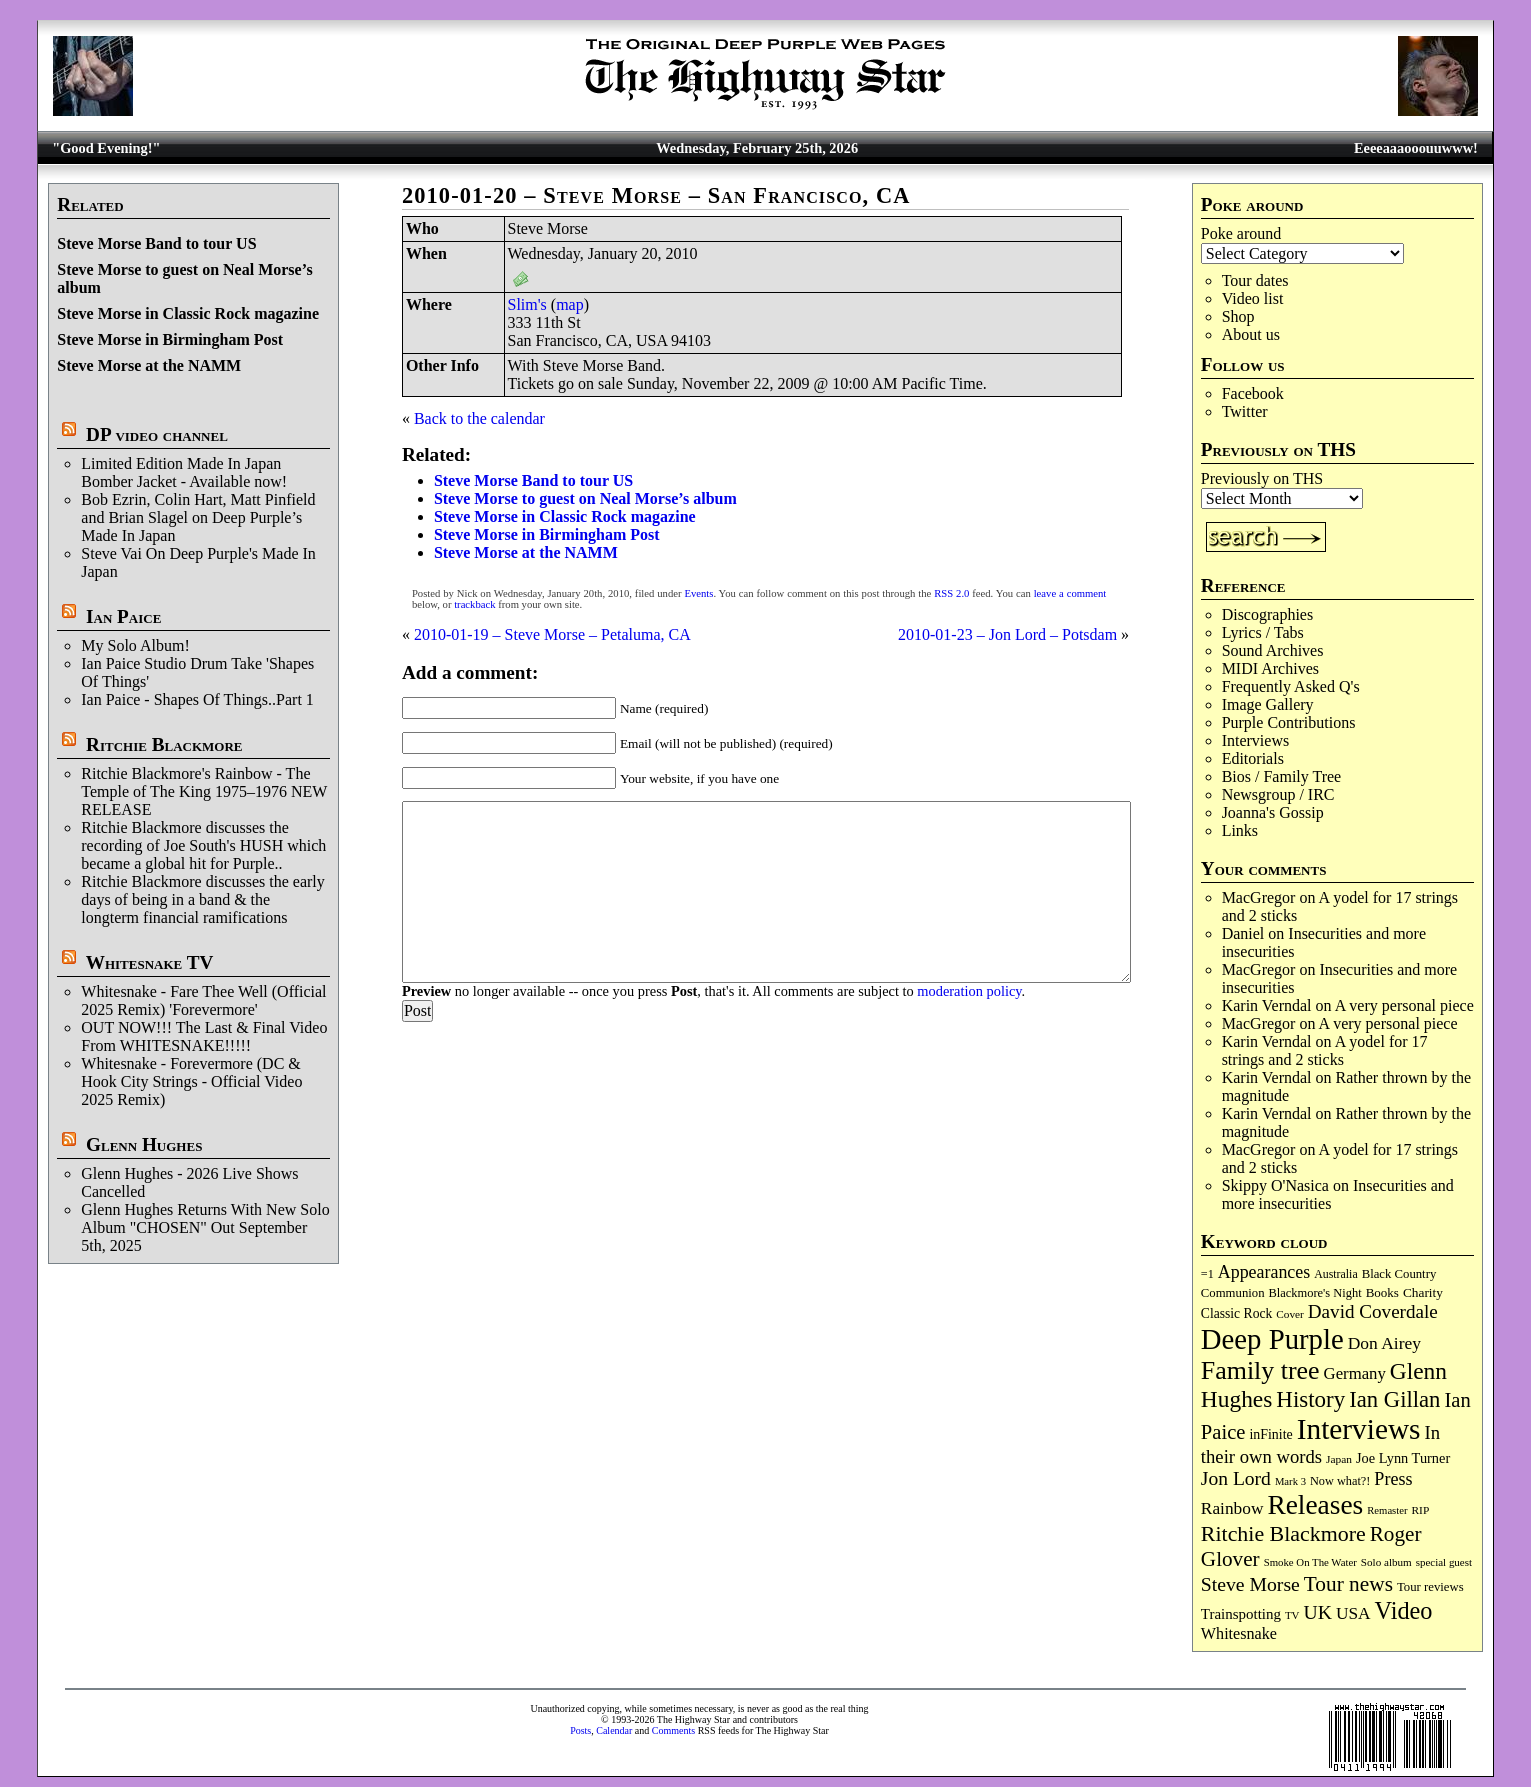 The width and height of the screenshot is (1531, 1787). What do you see at coordinates (1315, 1505) in the screenshot?
I see `Releases [Releases (879 items)]` at bounding box center [1315, 1505].